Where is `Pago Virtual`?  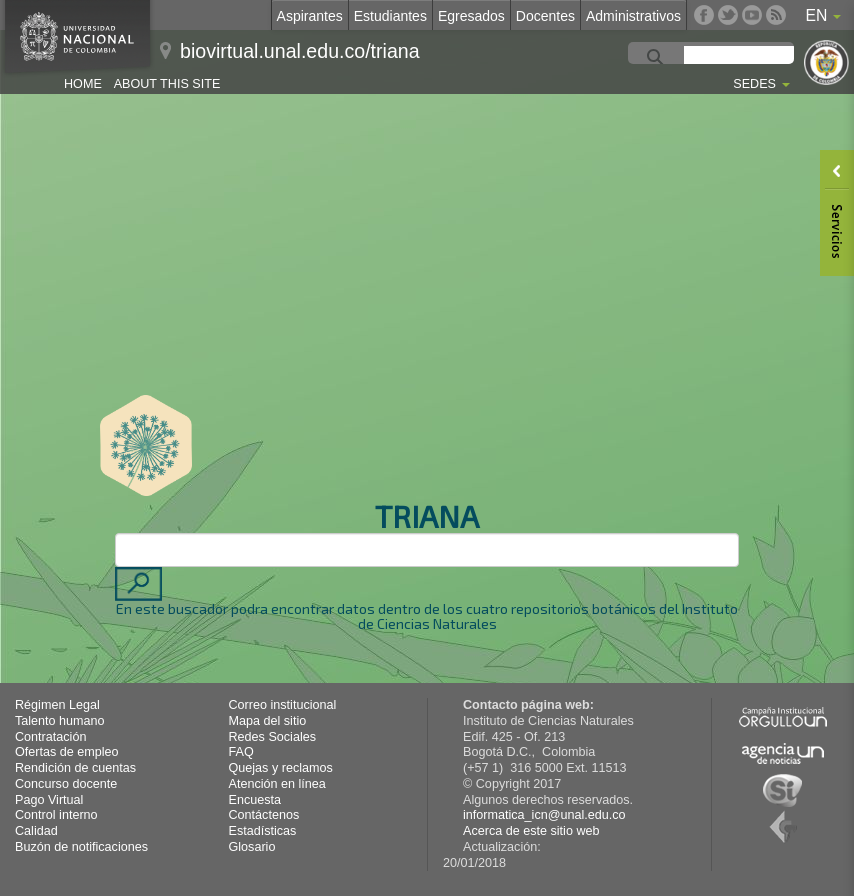 Pago Virtual is located at coordinates (49, 800).